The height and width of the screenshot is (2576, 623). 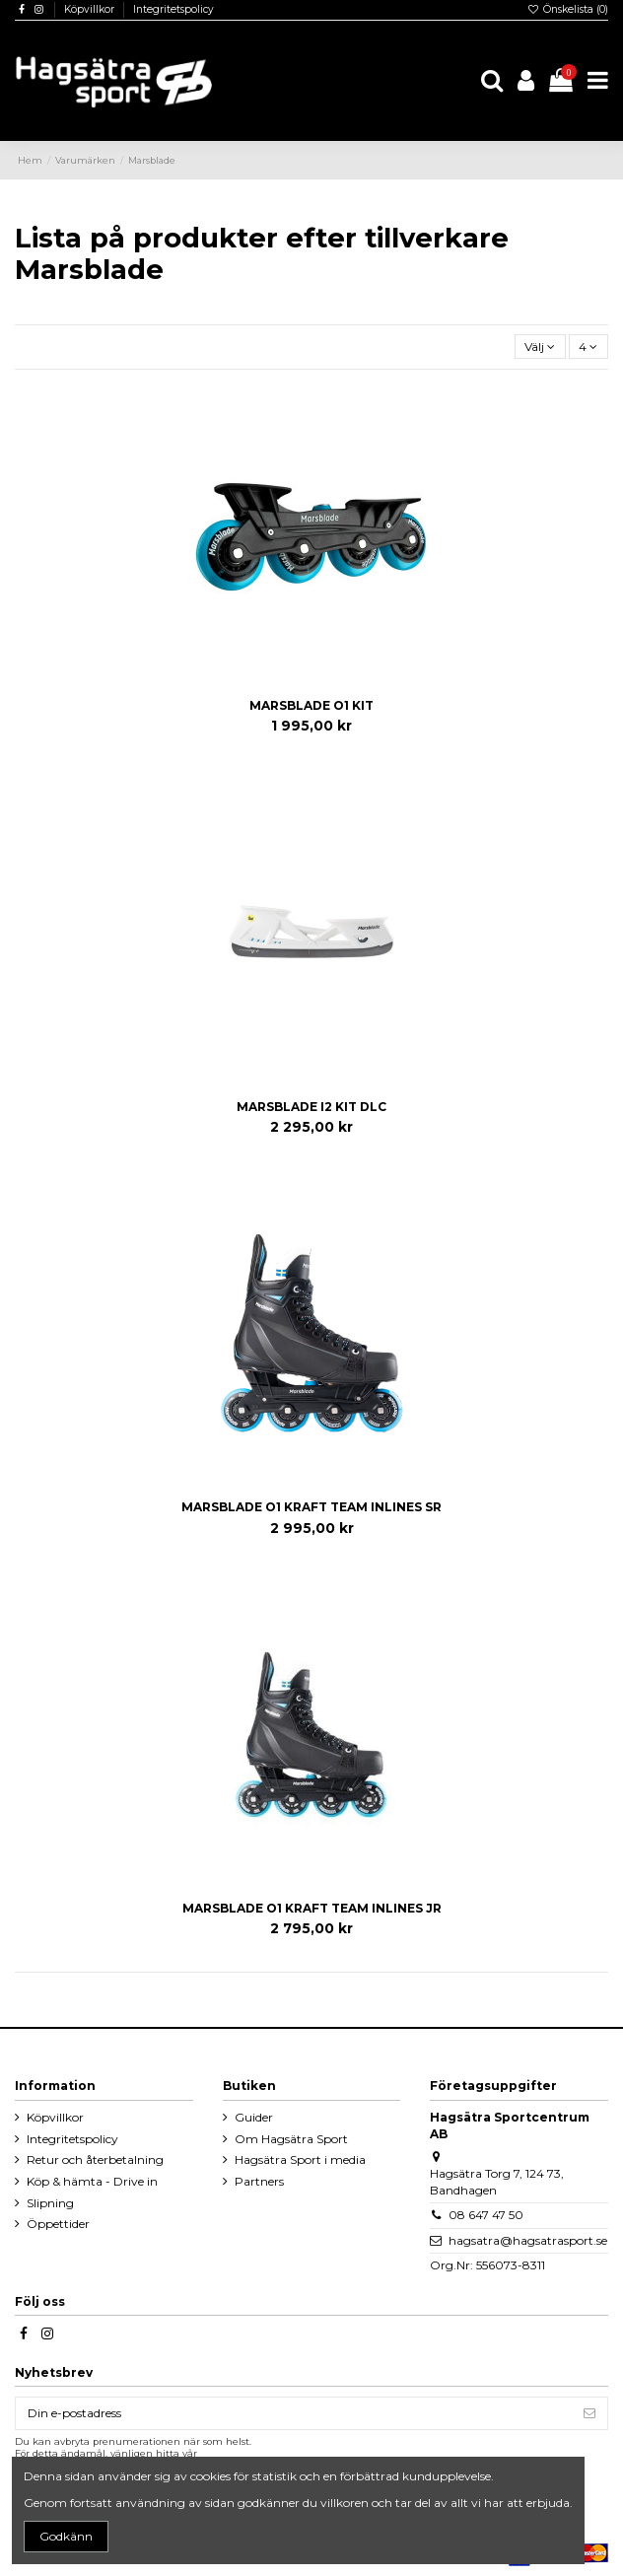 What do you see at coordinates (311, 705) in the screenshot?
I see `MARSBLADE O1 KIT` at bounding box center [311, 705].